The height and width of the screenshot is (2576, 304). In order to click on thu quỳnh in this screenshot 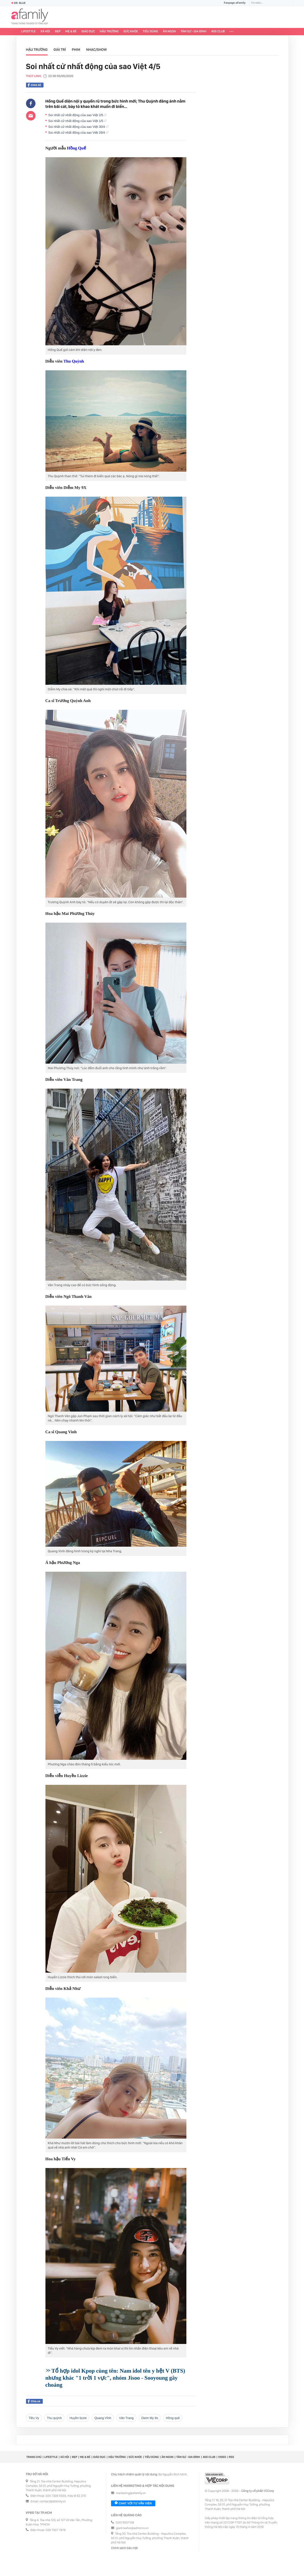, I will do `click(54, 2418)`.